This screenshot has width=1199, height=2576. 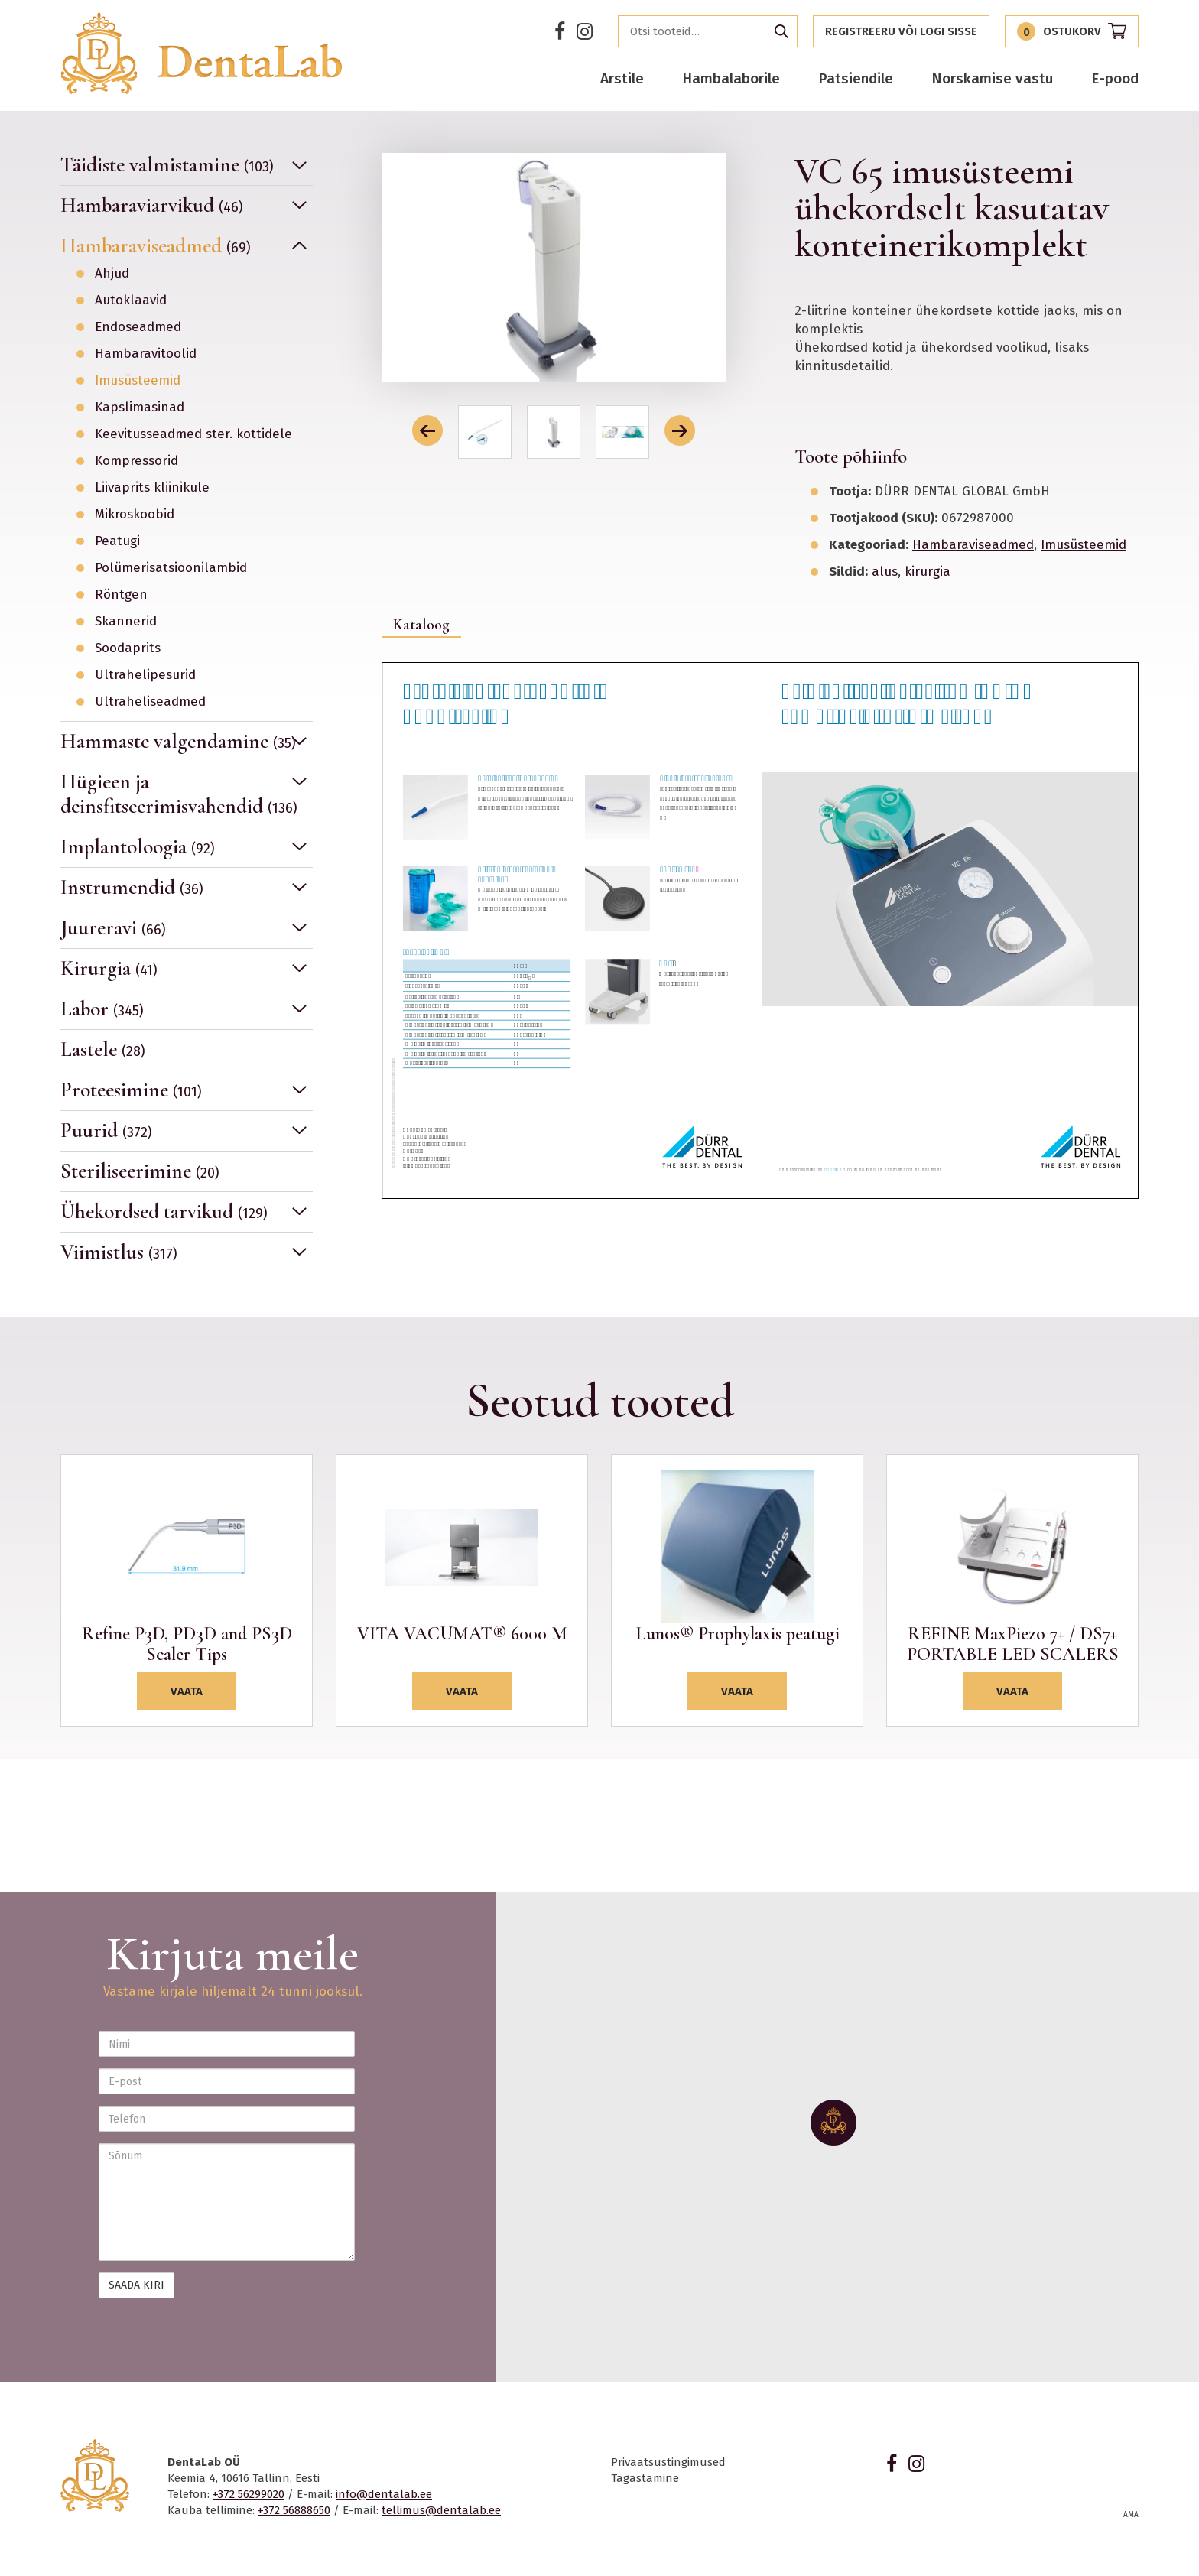 What do you see at coordinates (441, 2510) in the screenshot?
I see `tellimus@dentalab.ee` at bounding box center [441, 2510].